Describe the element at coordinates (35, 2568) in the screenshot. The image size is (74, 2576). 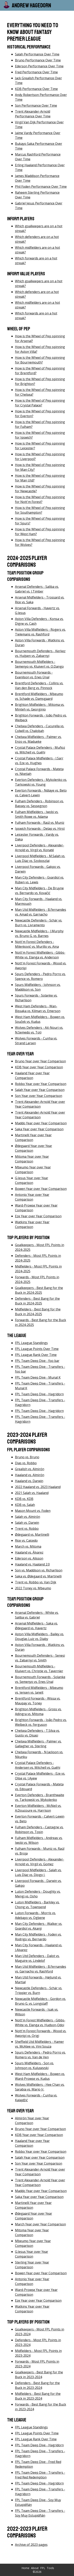
I see `About` at that location.